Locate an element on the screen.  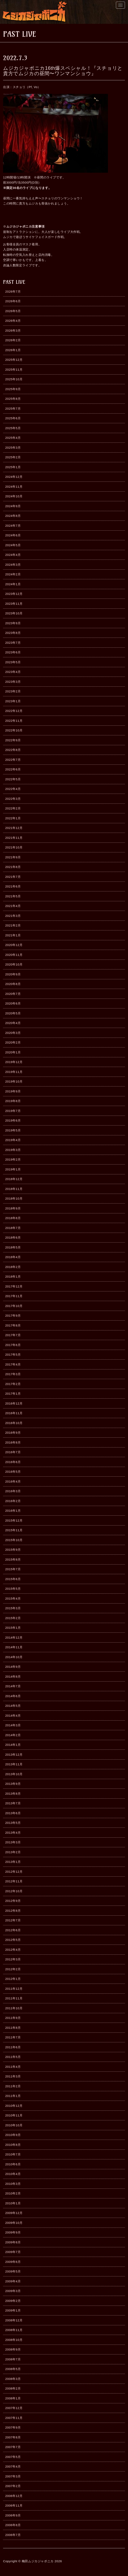
2007年8月 is located at coordinates (13, 2437).